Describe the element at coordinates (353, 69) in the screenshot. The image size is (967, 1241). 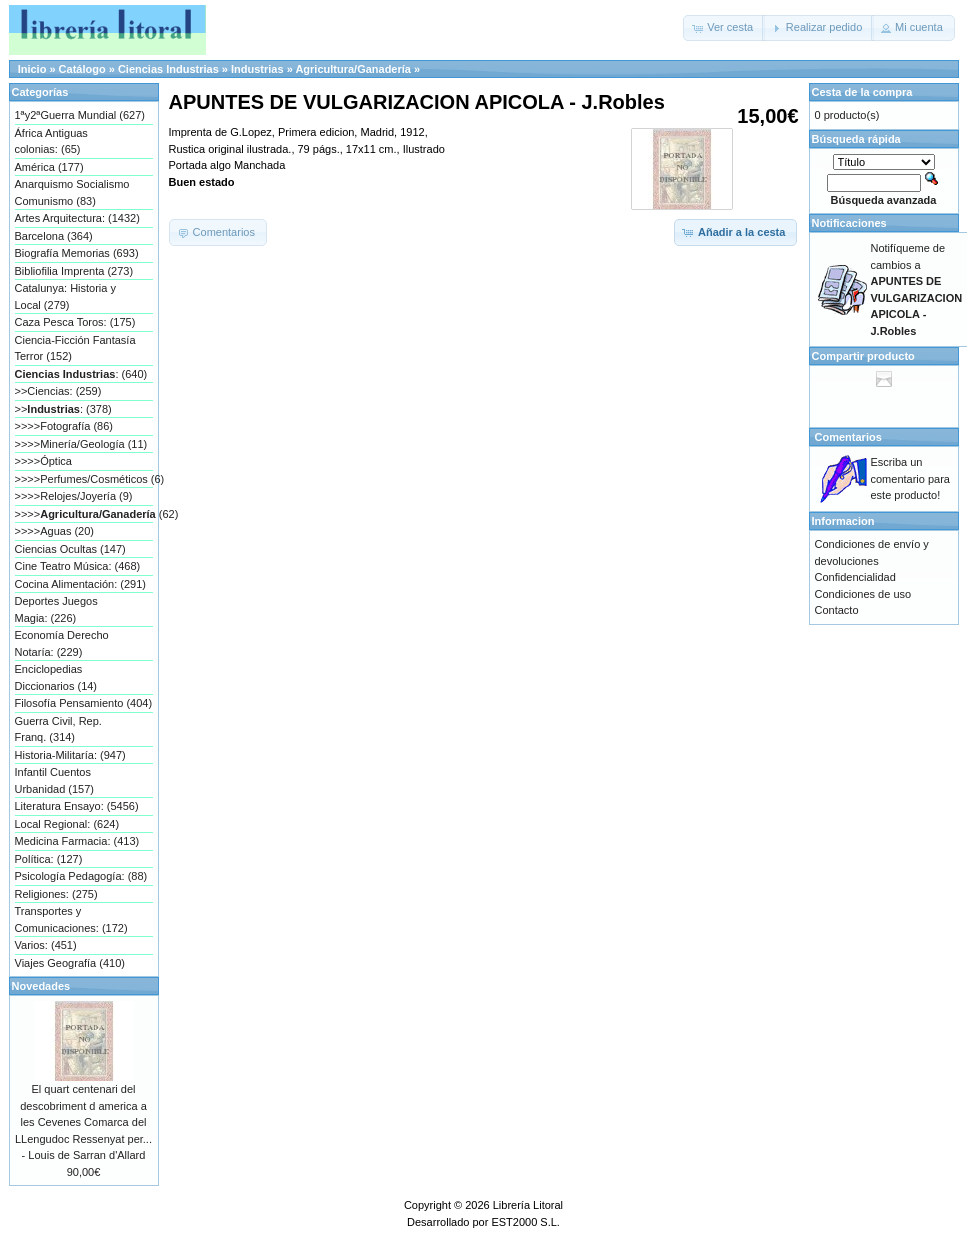
I see `Agricultura/Ganadería` at that location.